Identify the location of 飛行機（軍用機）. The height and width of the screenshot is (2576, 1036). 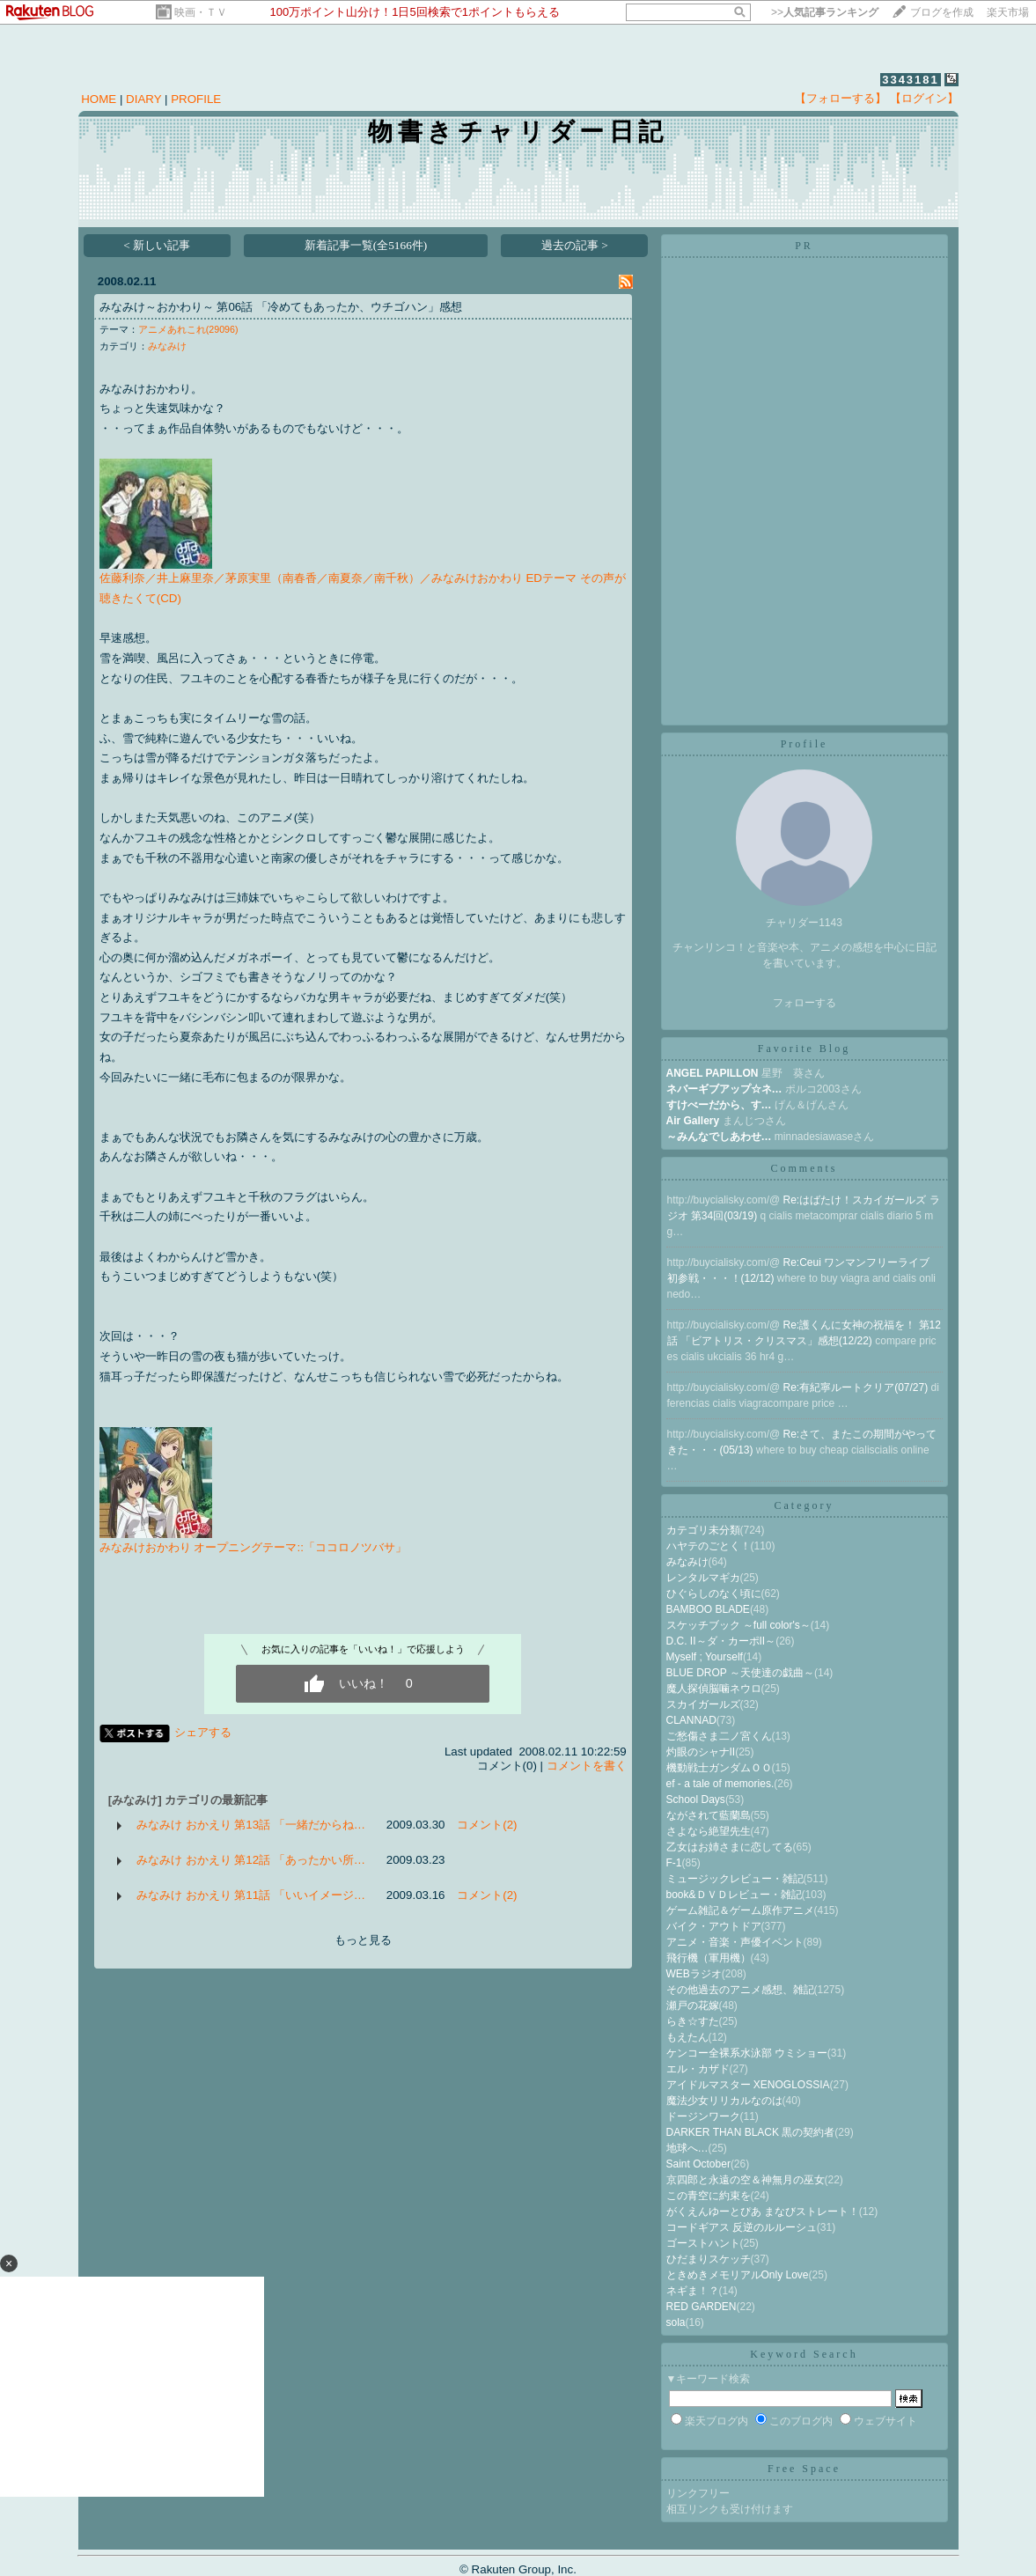
(708, 1958).